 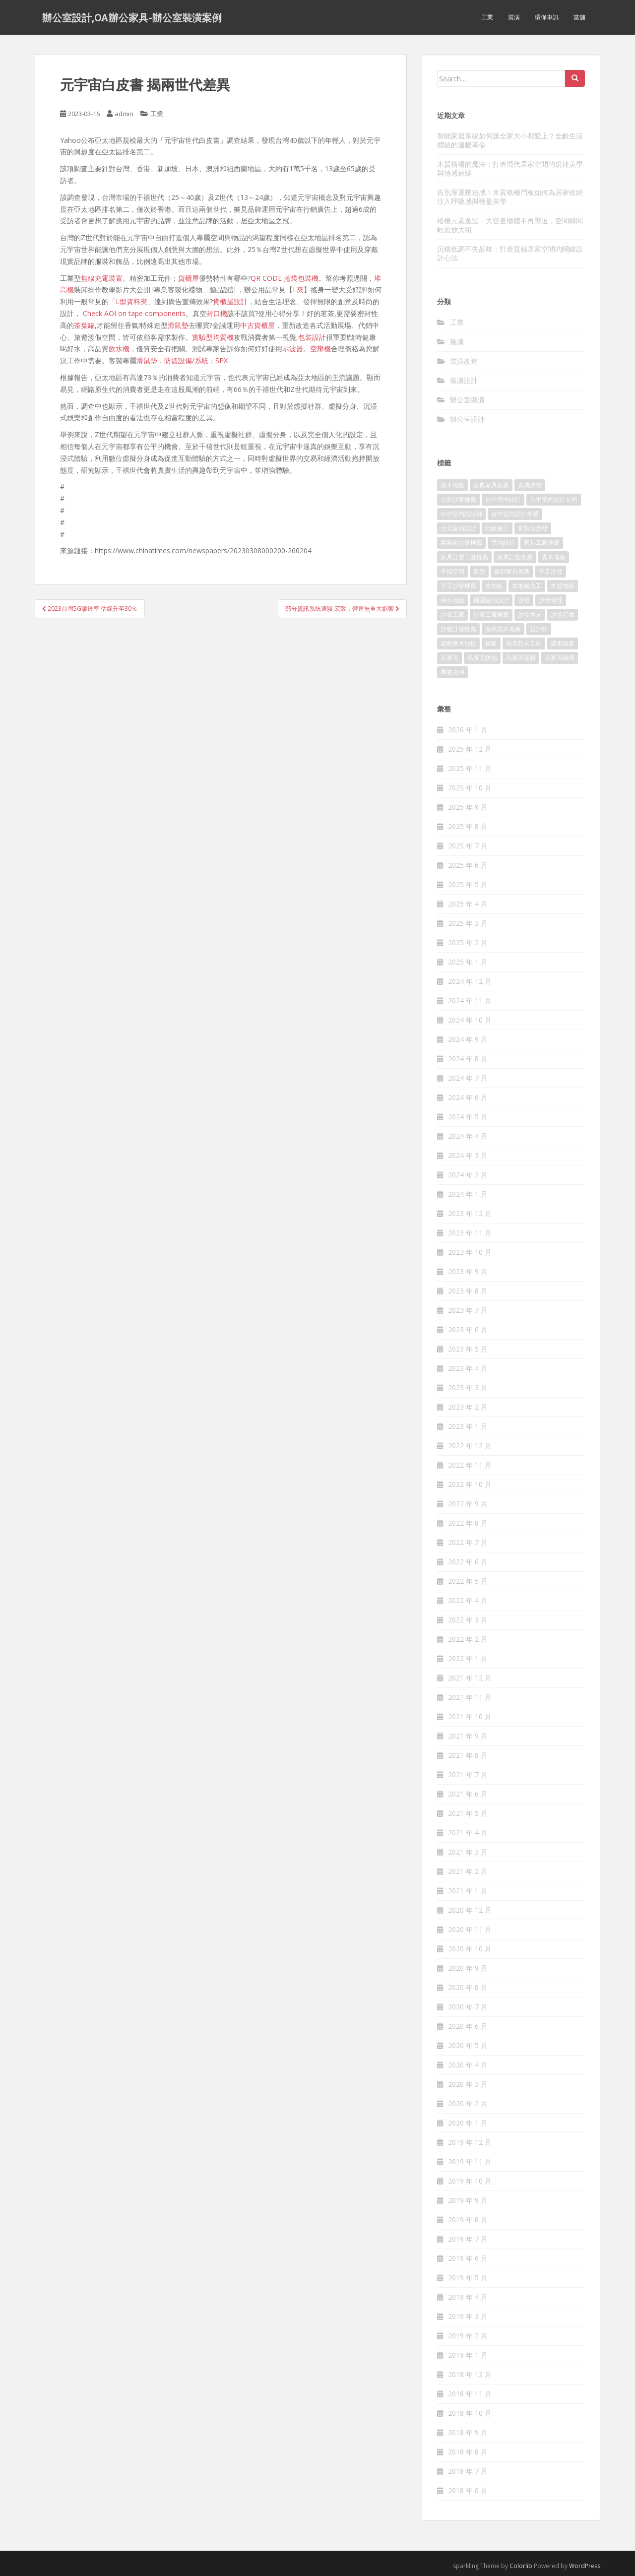 I want to click on 中古貨櫃屋, so click(x=257, y=325).